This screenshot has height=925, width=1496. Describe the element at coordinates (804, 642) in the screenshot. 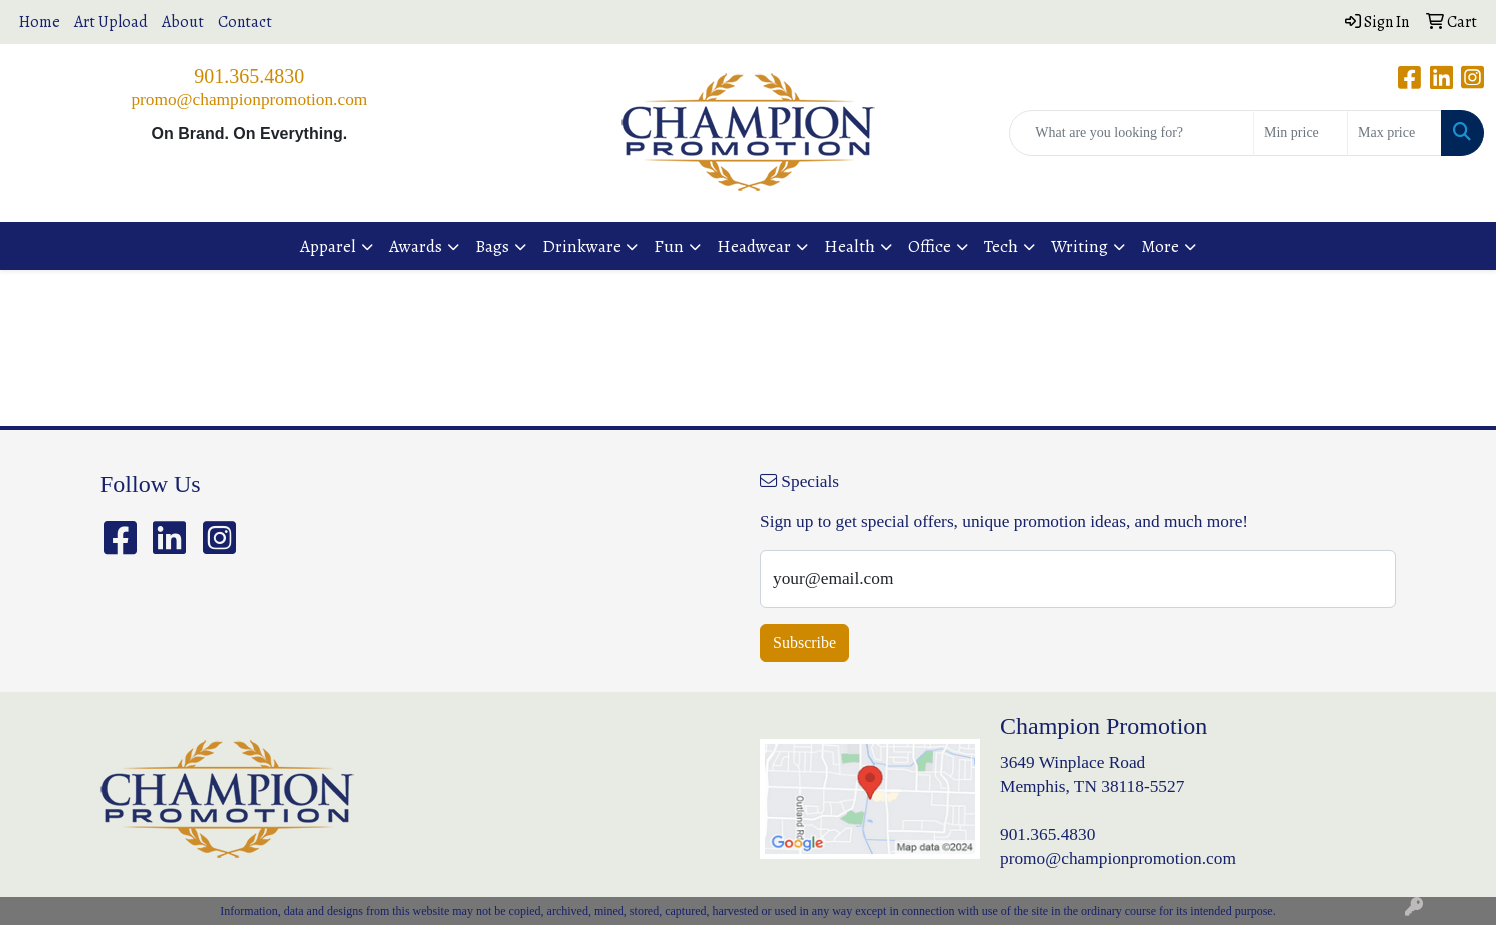

I see `Subscribe` at that location.